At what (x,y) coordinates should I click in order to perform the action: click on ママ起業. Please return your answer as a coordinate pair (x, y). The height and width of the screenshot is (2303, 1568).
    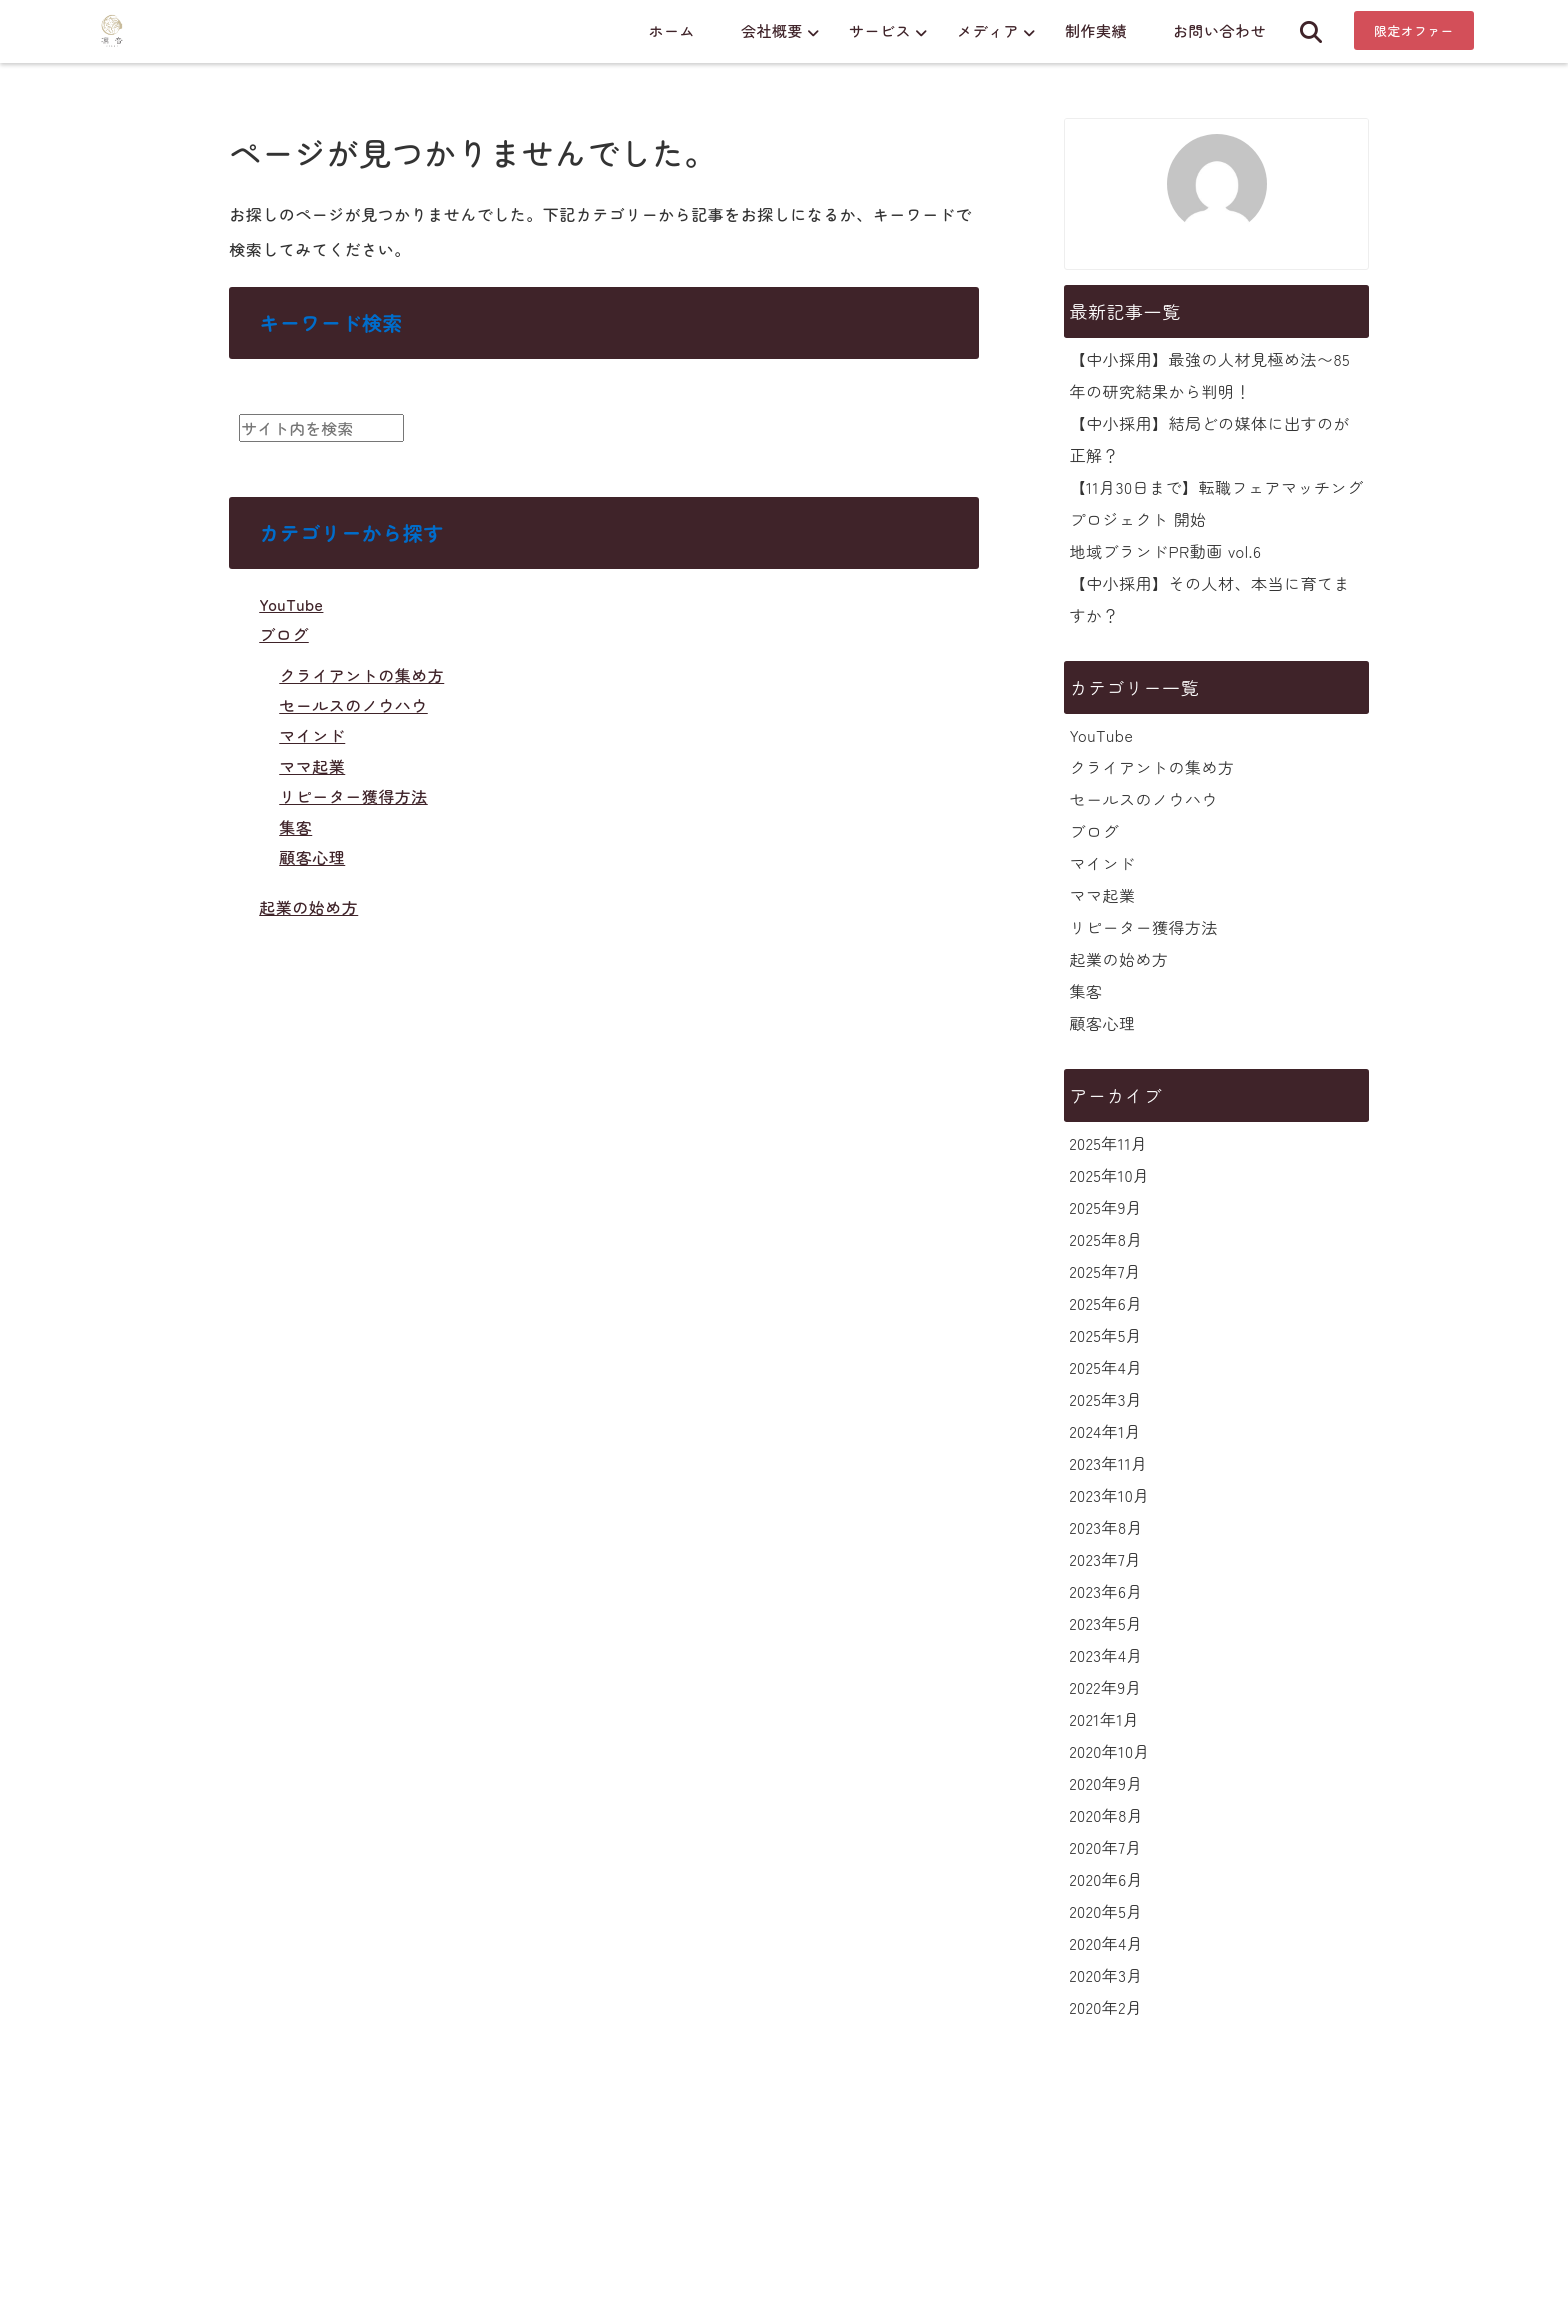
    Looking at the image, I should click on (312, 766).